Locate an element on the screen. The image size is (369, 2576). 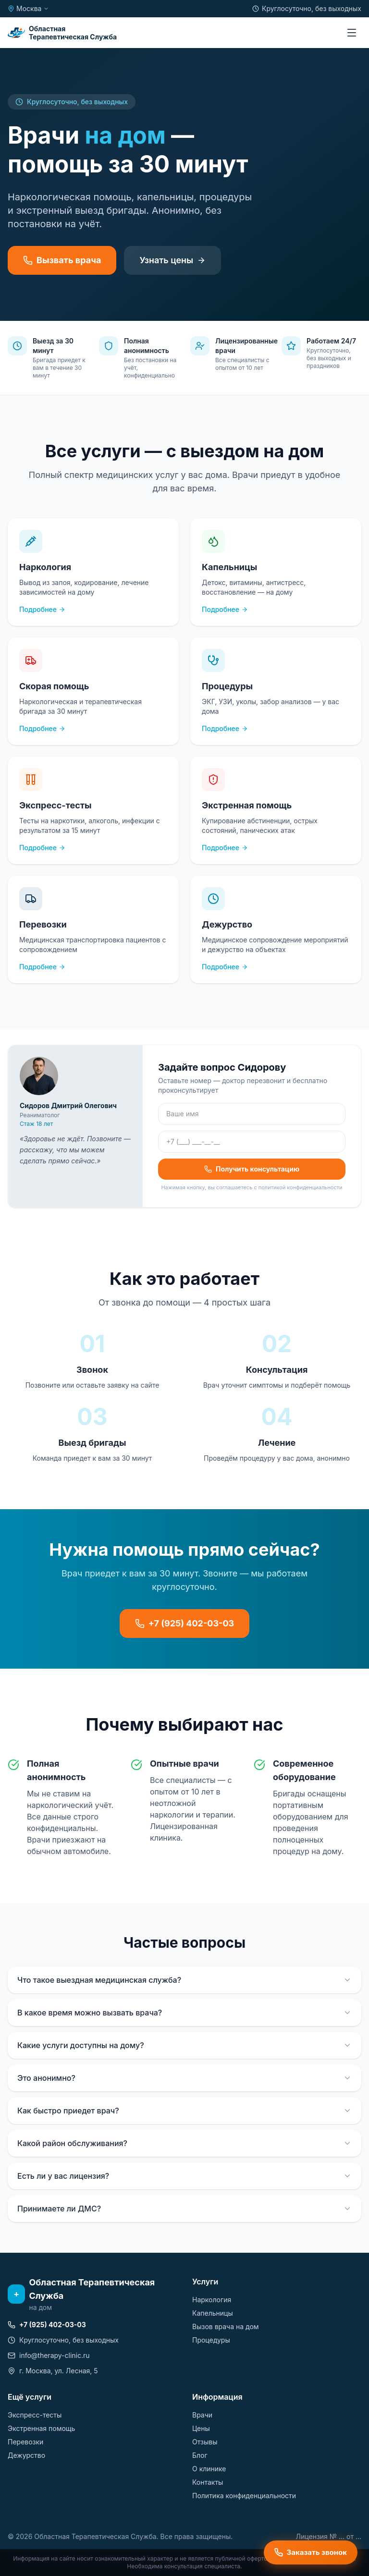
Заказать звонок is located at coordinates (310, 2552).